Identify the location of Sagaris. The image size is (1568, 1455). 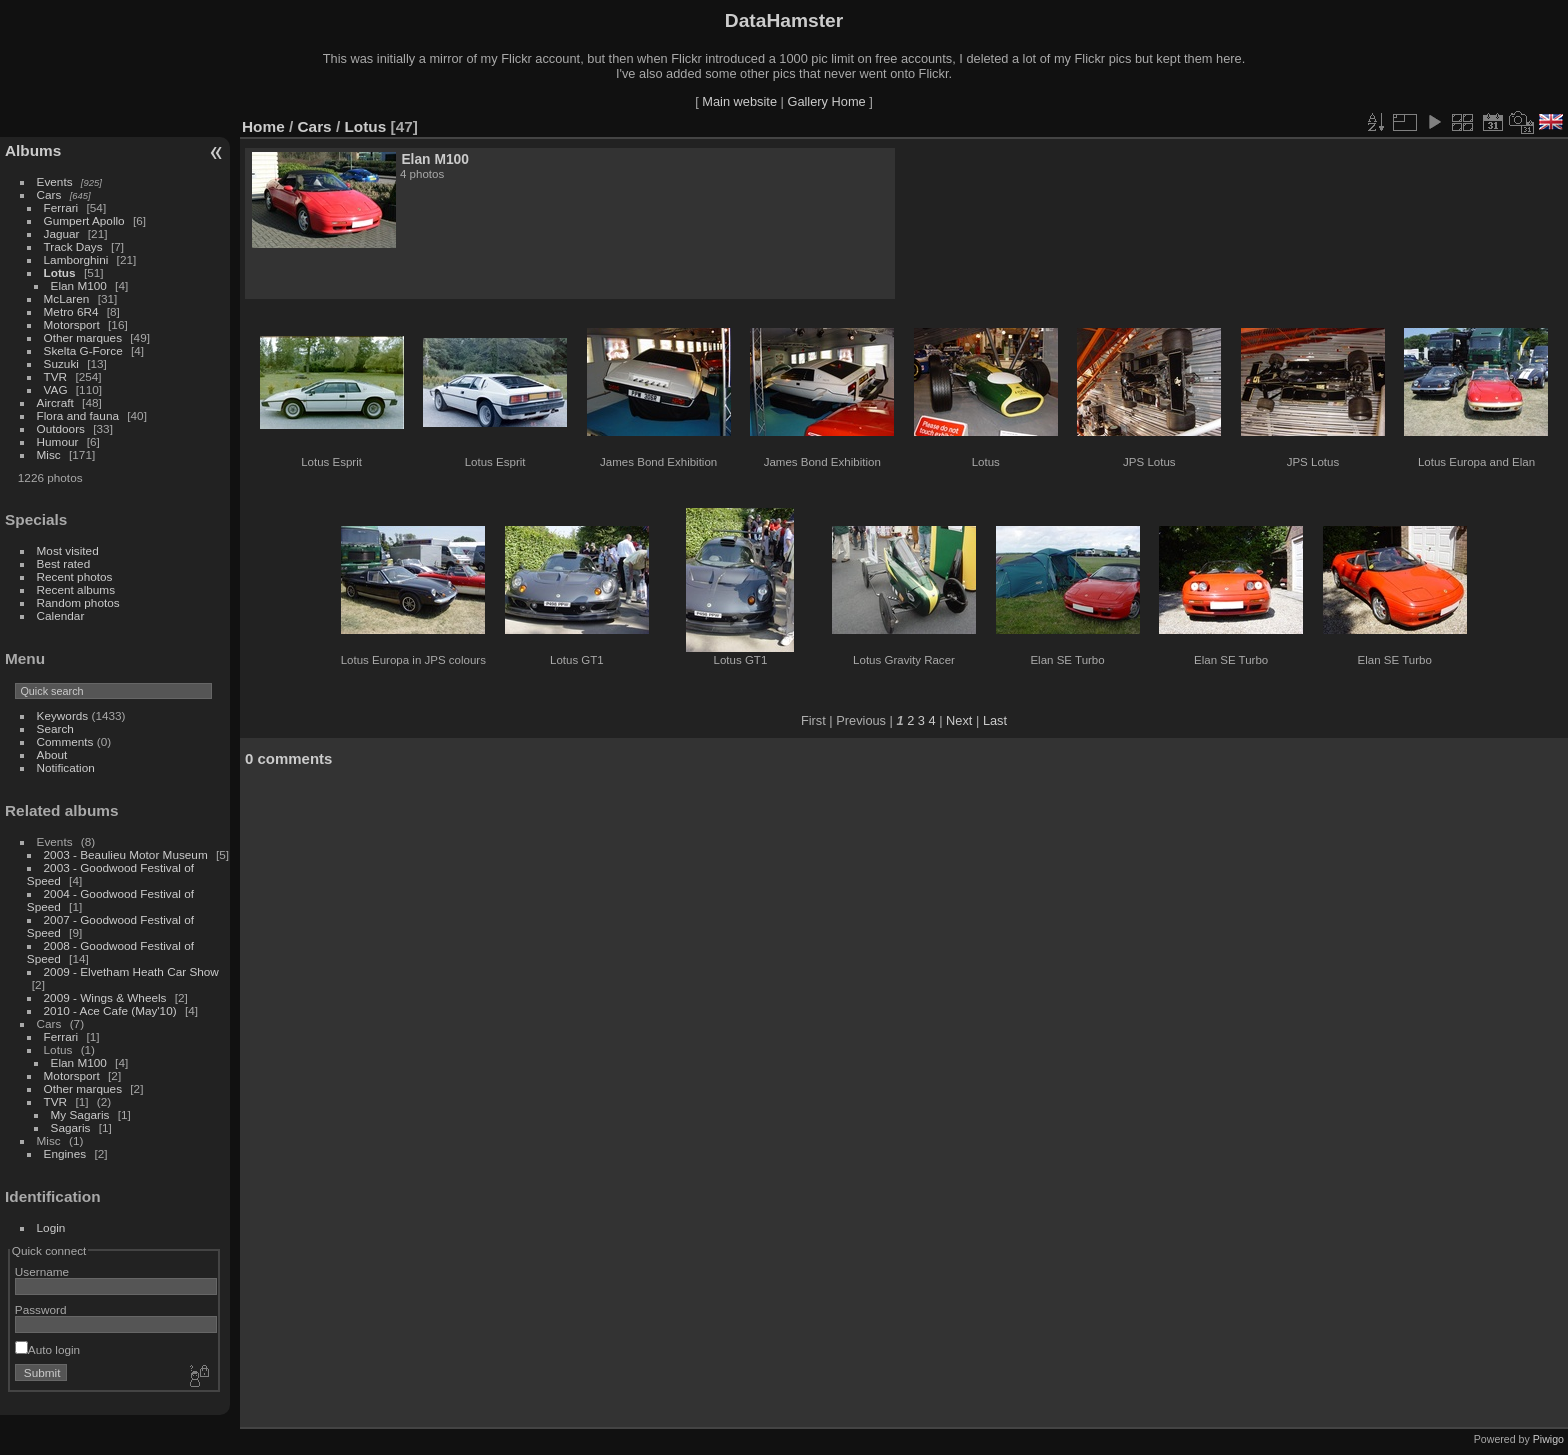
(71, 1127).